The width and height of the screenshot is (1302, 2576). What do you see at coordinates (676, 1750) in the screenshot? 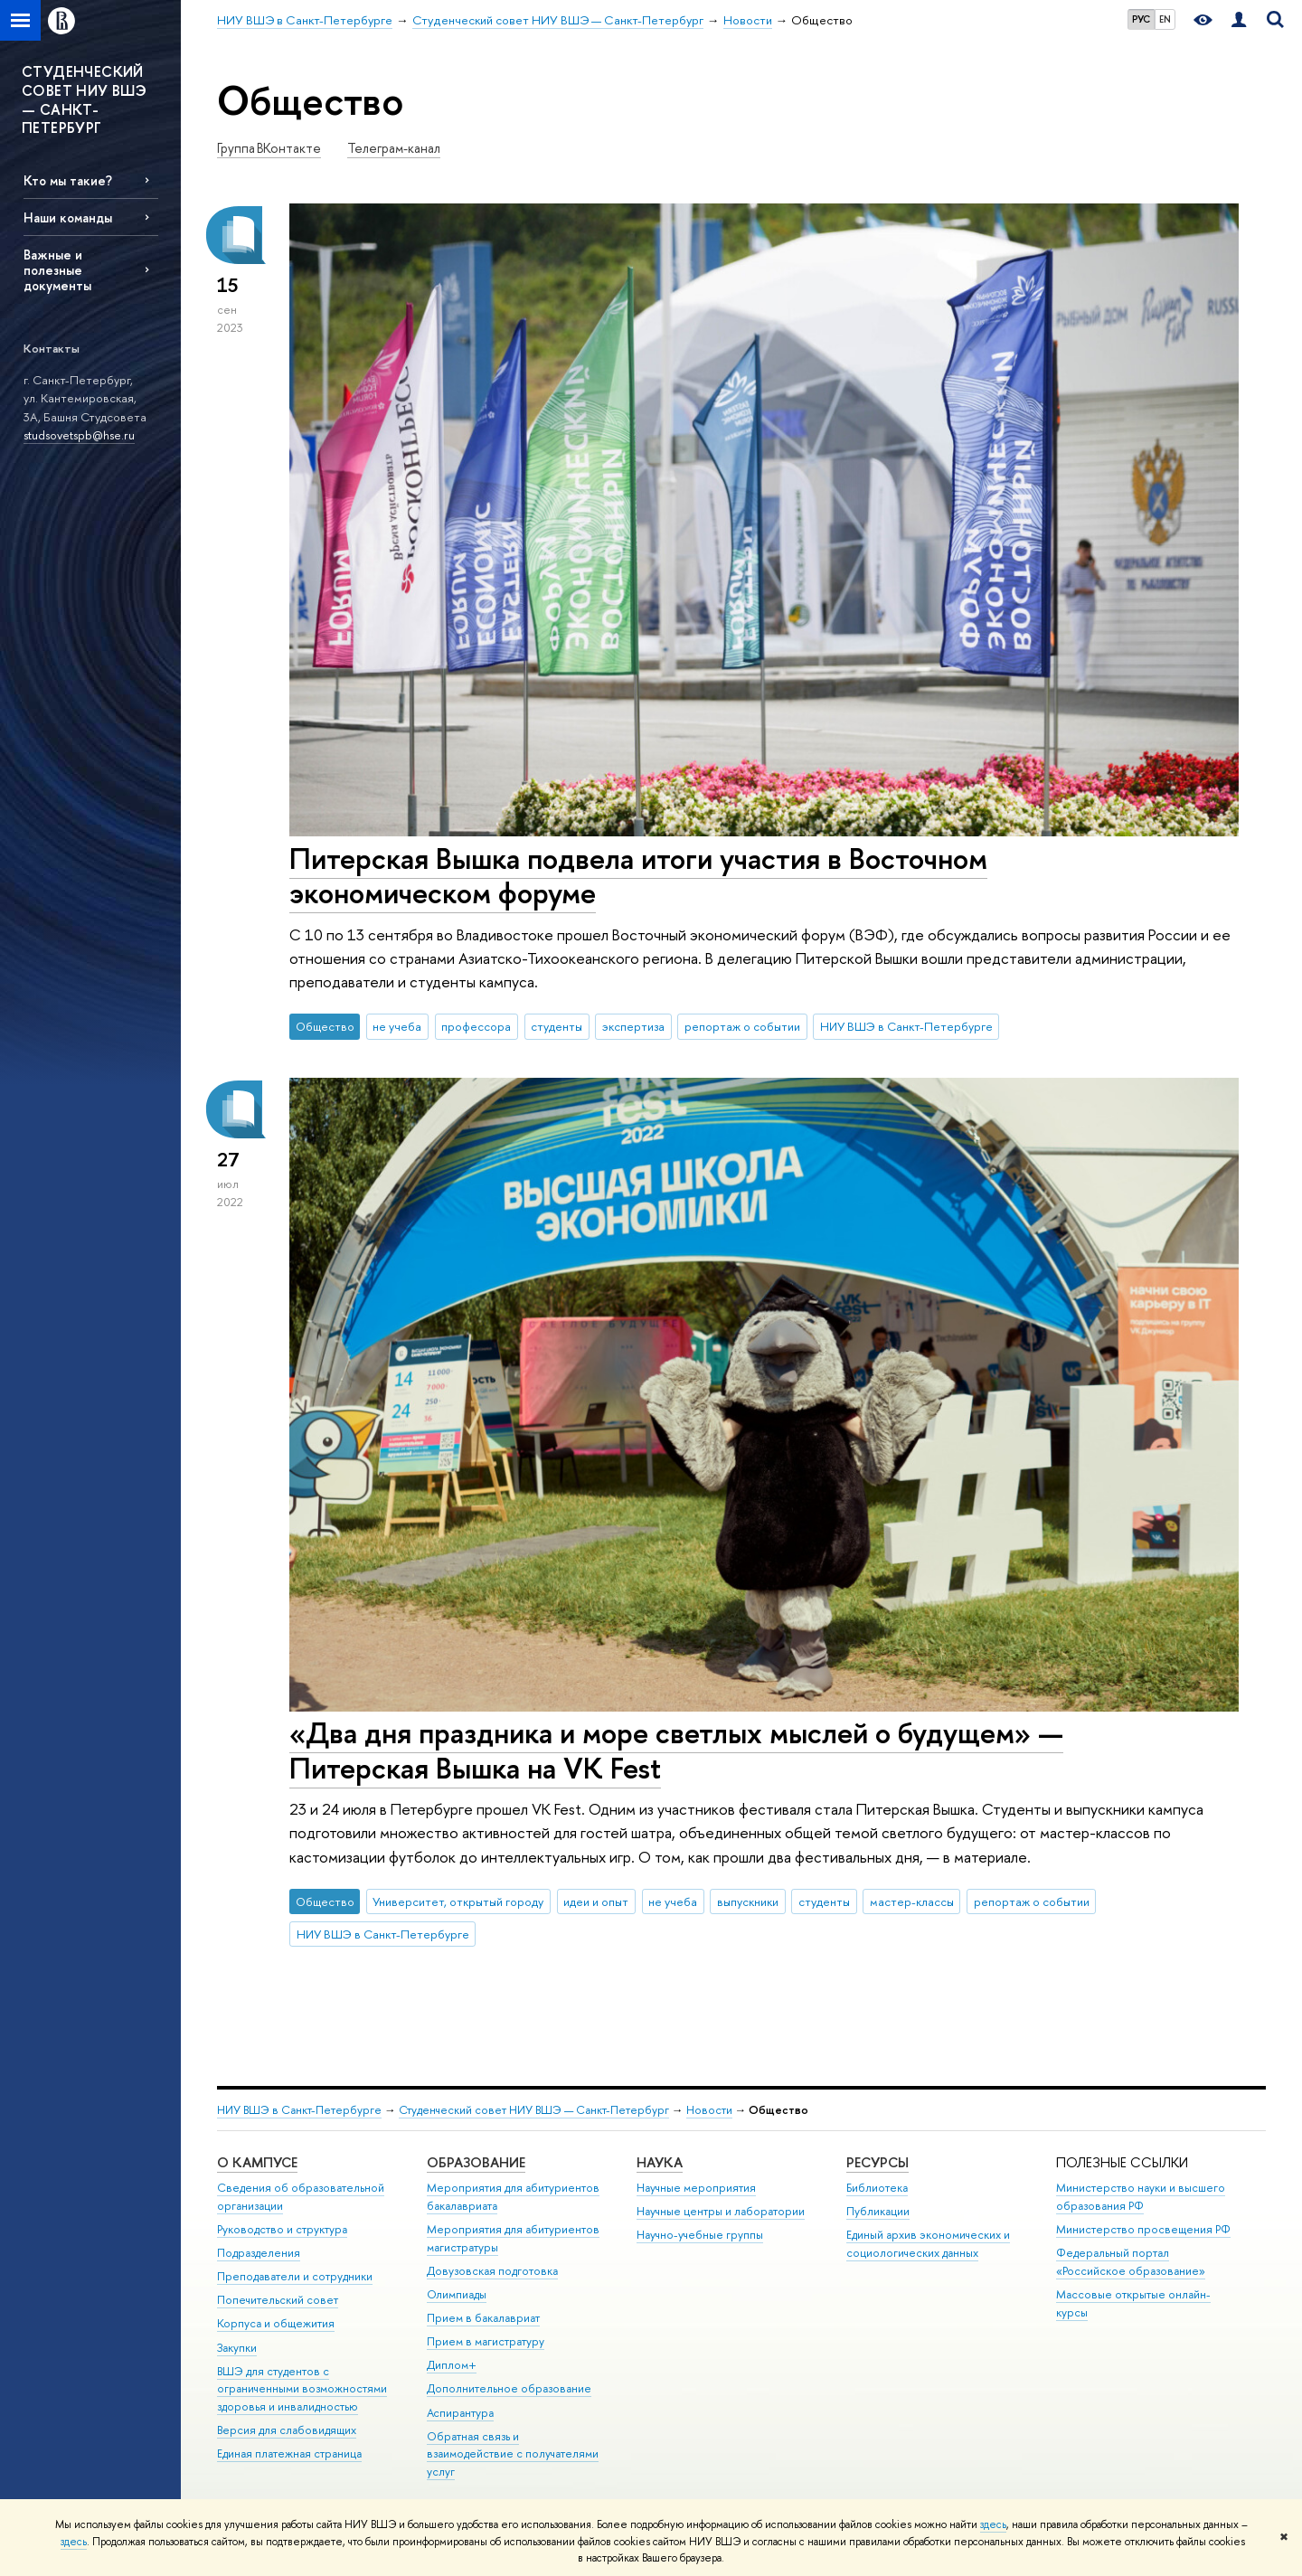
I see `«Два дня праздника и море светлых мыслей о будущем» — Питерская Вышка на VK Fest` at bounding box center [676, 1750].